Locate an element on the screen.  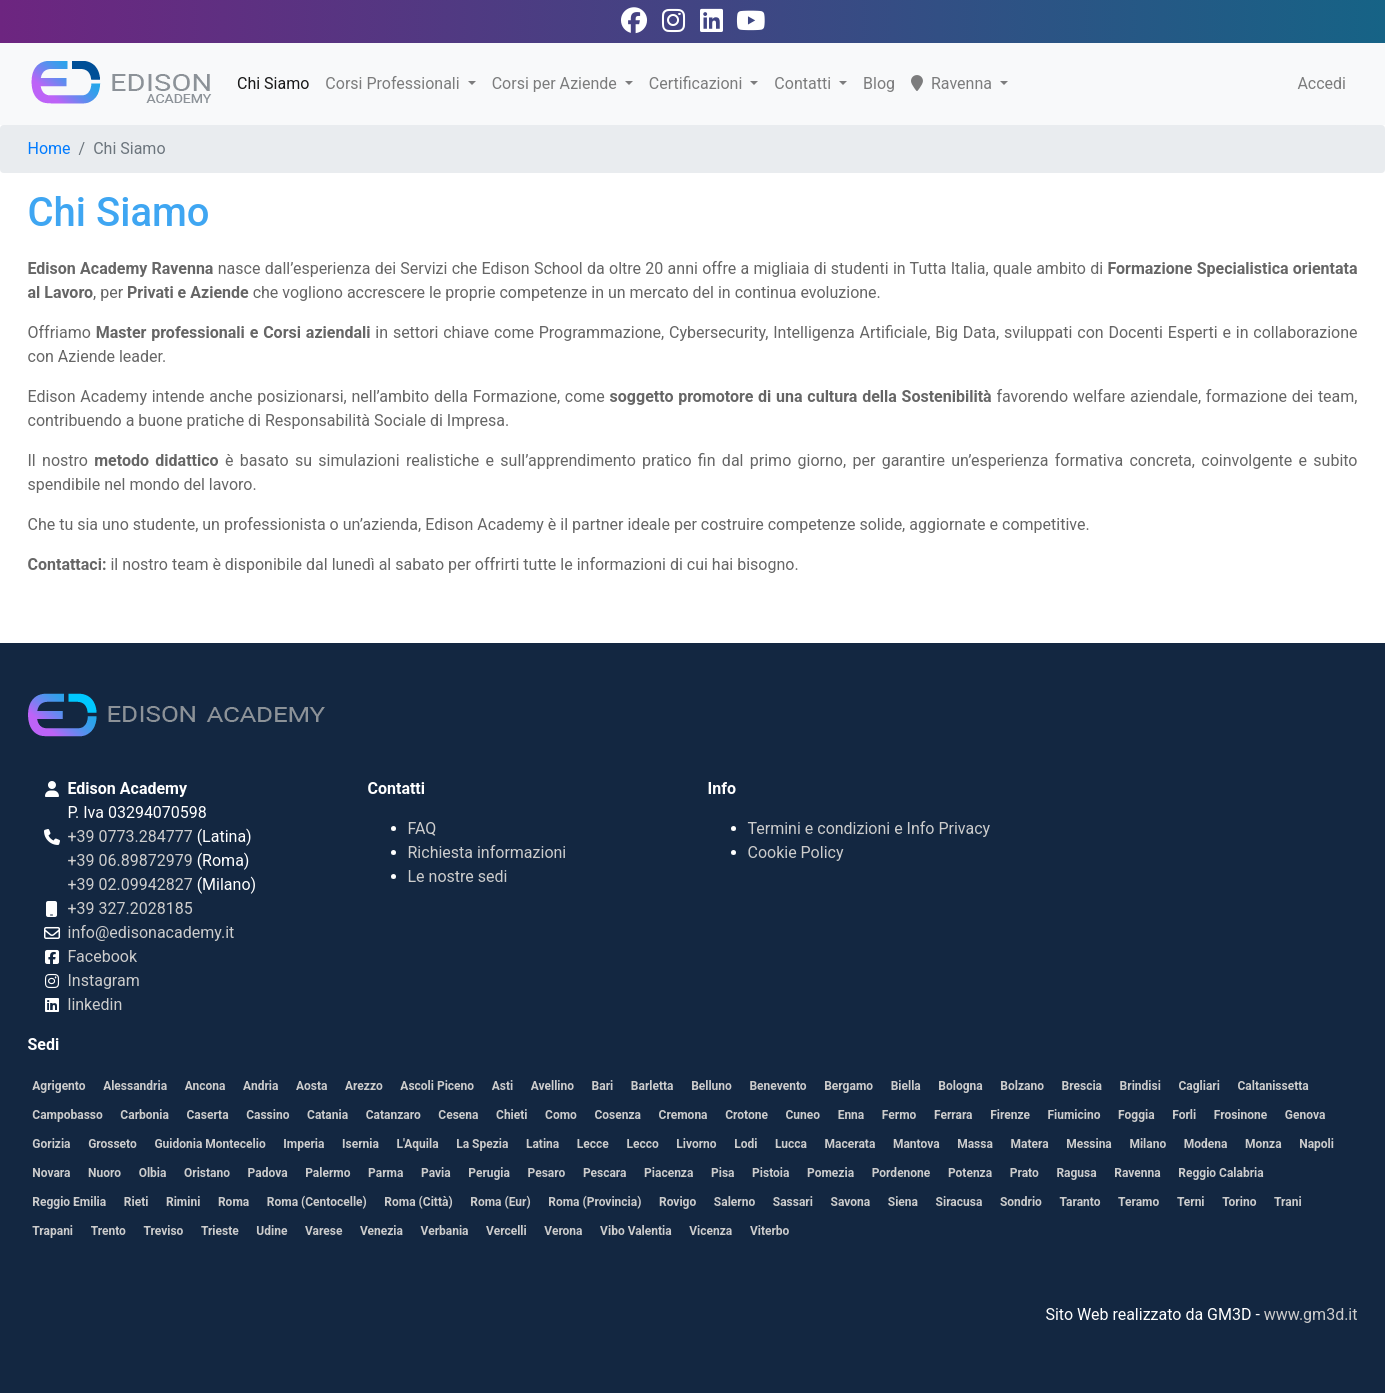
Udine is located at coordinates (271, 1231).